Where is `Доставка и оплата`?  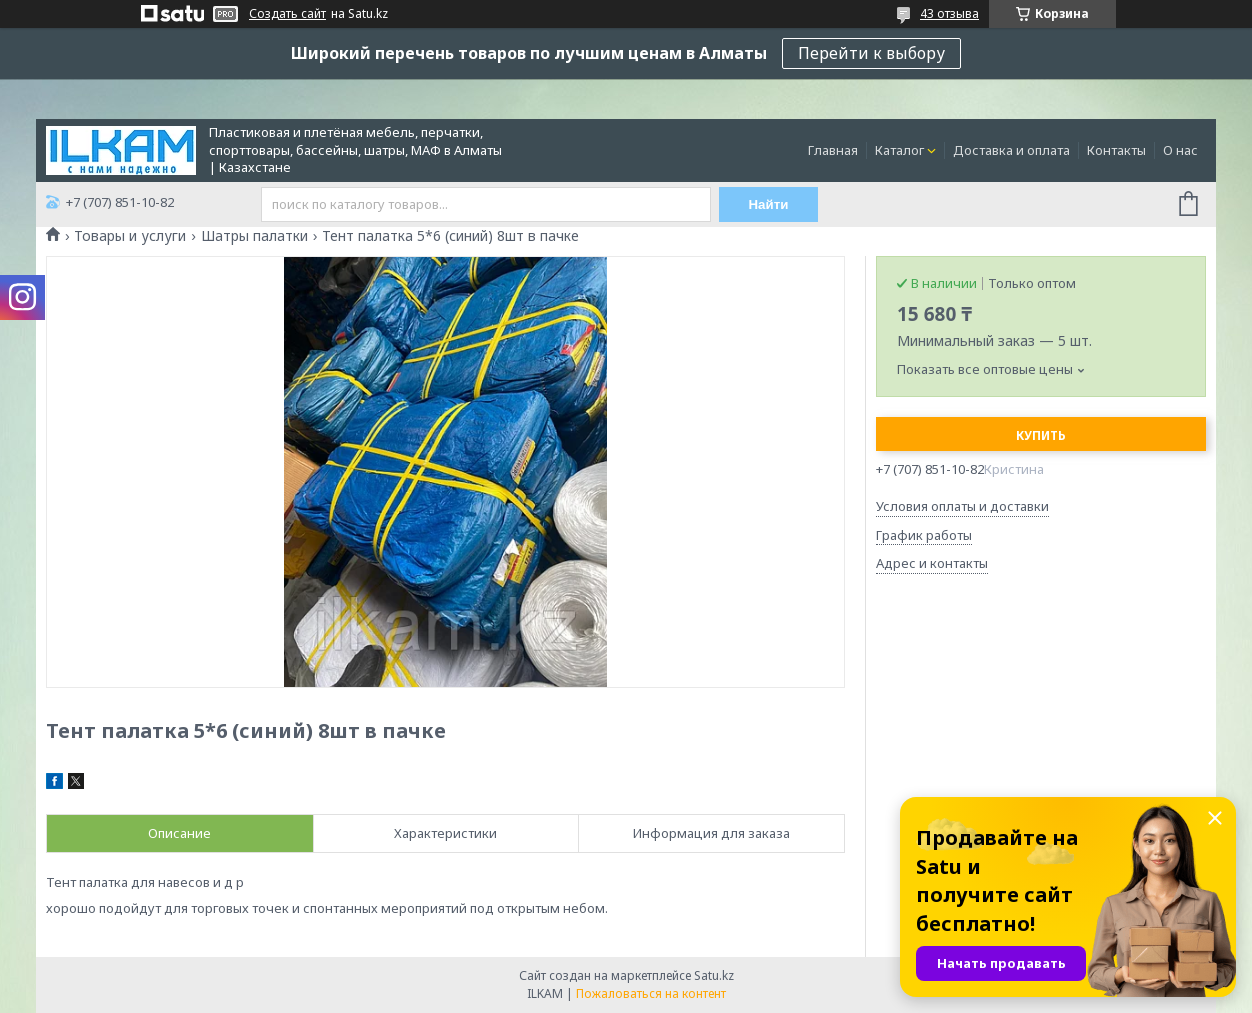
Доставка и оплата is located at coordinates (1011, 150).